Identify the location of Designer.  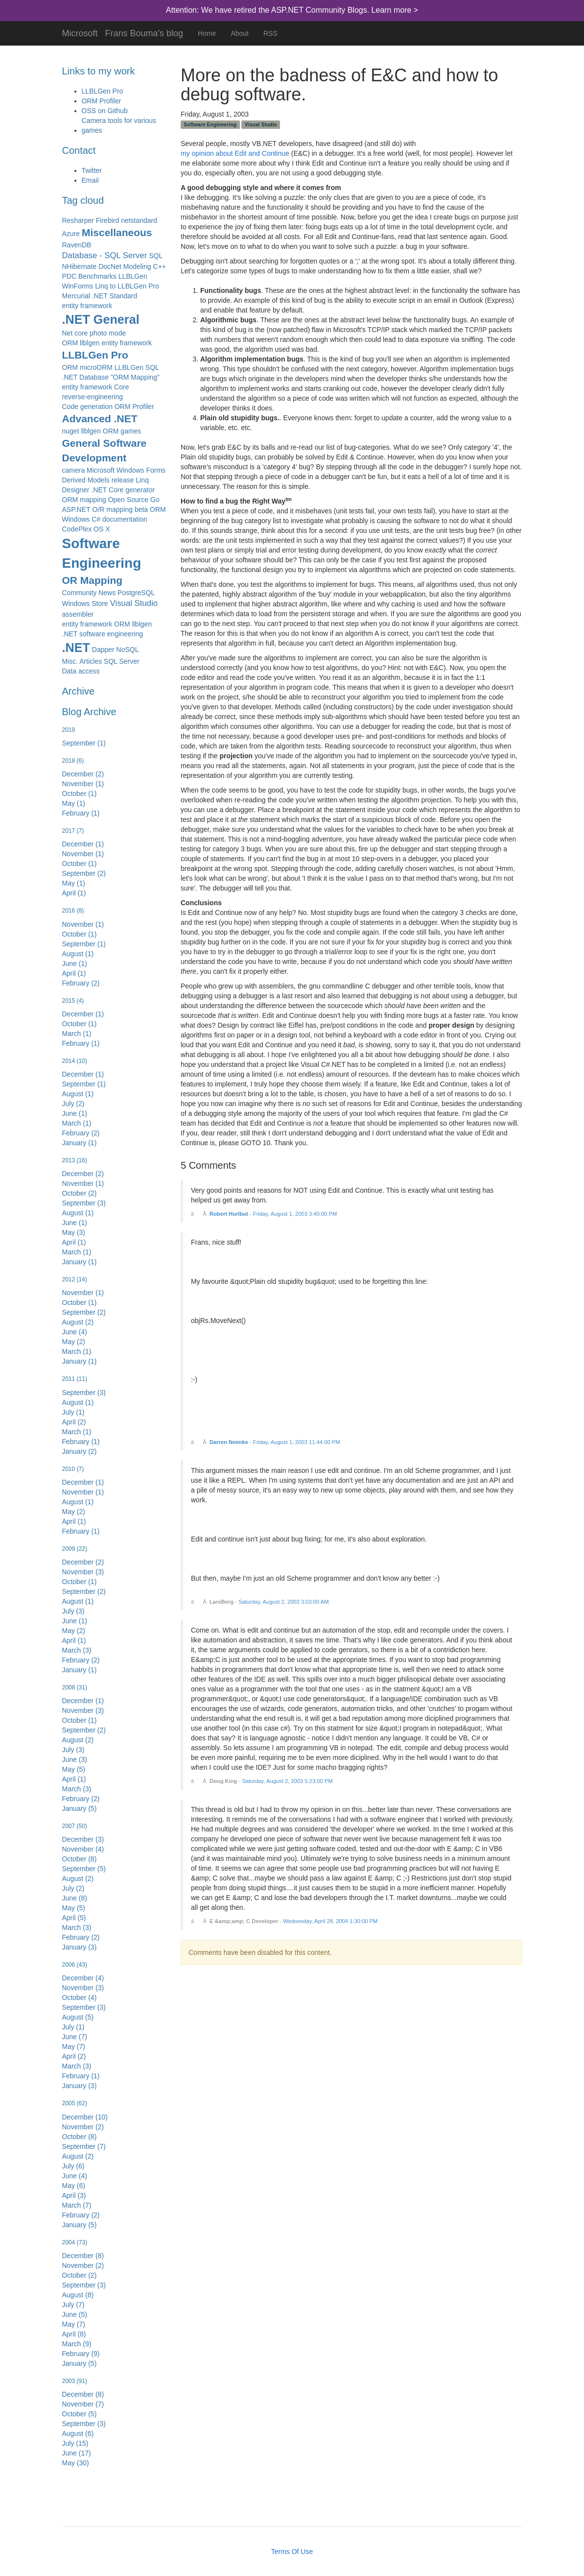
(76, 490).